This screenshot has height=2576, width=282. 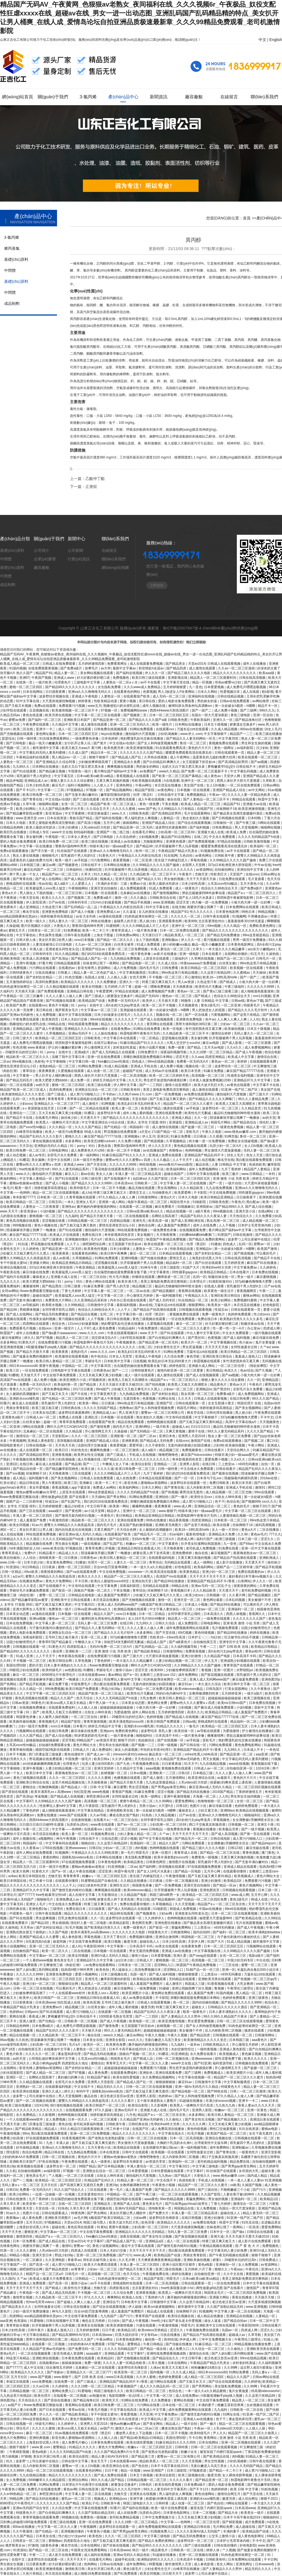 What do you see at coordinates (121, 1029) in the screenshot?
I see `在线看免费av` at bounding box center [121, 1029].